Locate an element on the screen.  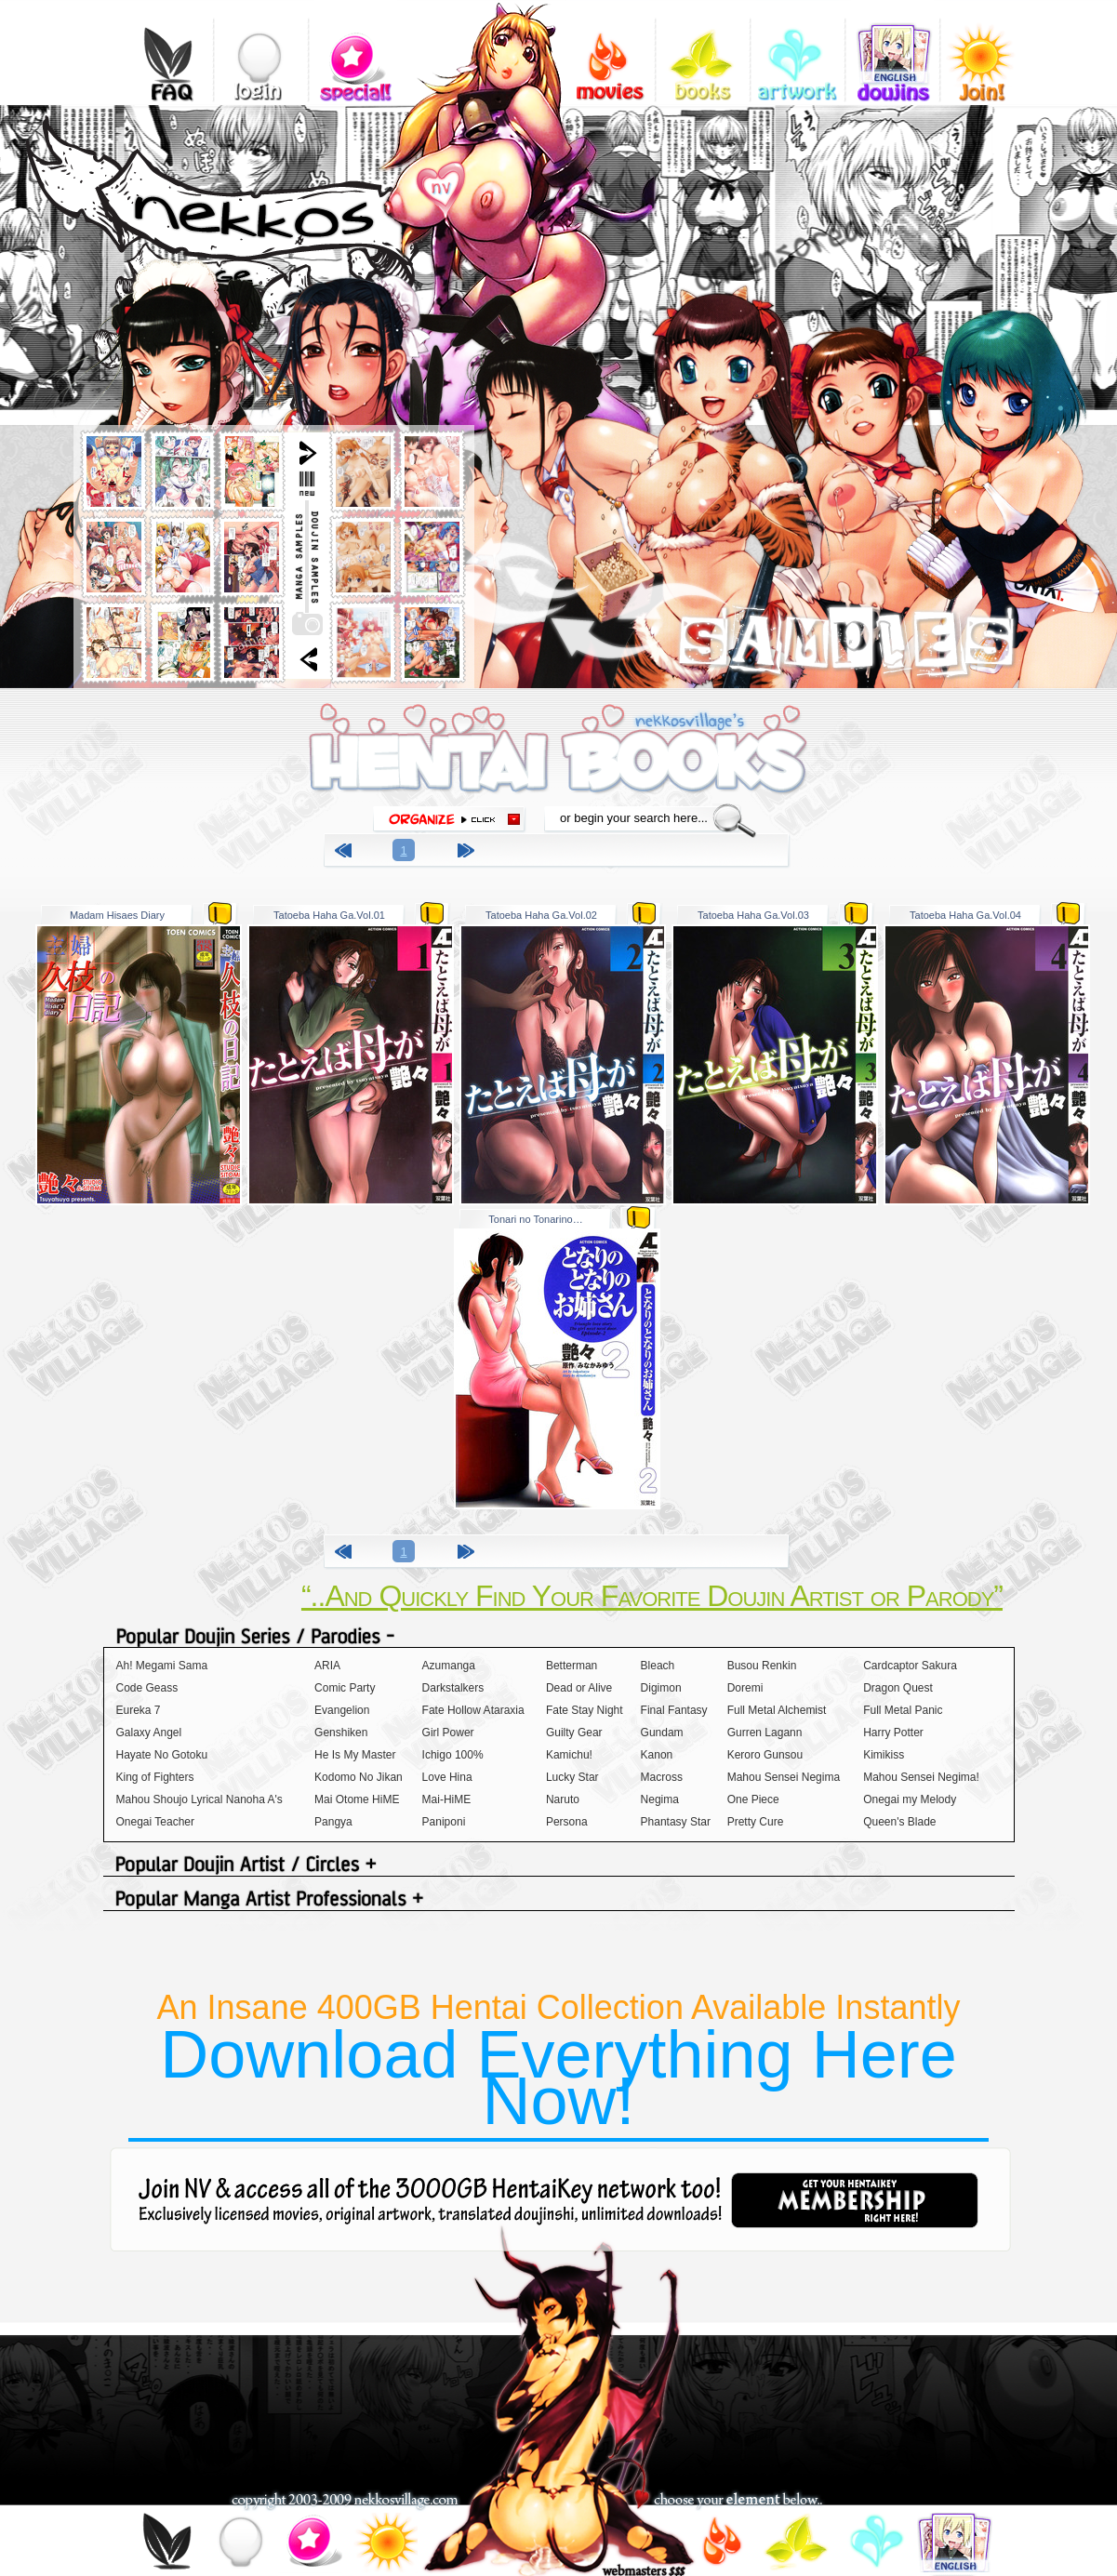
Gundam is located at coordinates (662, 1732).